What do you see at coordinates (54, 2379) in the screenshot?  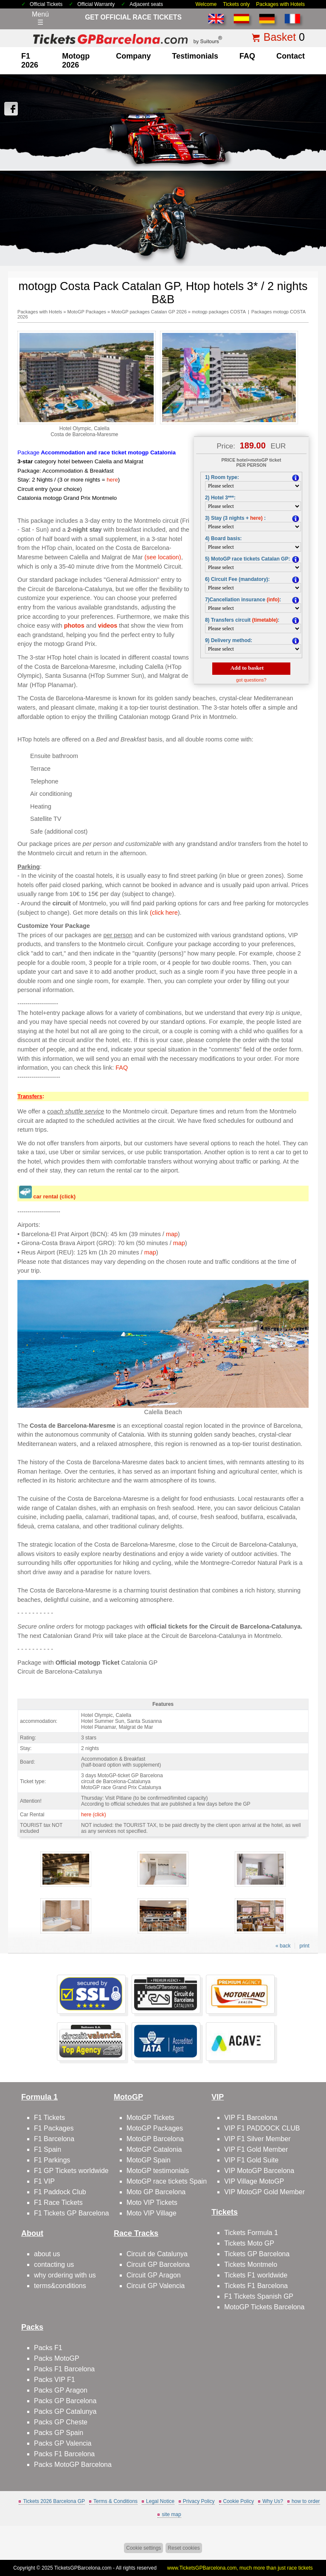 I see `Packs VIP F1` at bounding box center [54, 2379].